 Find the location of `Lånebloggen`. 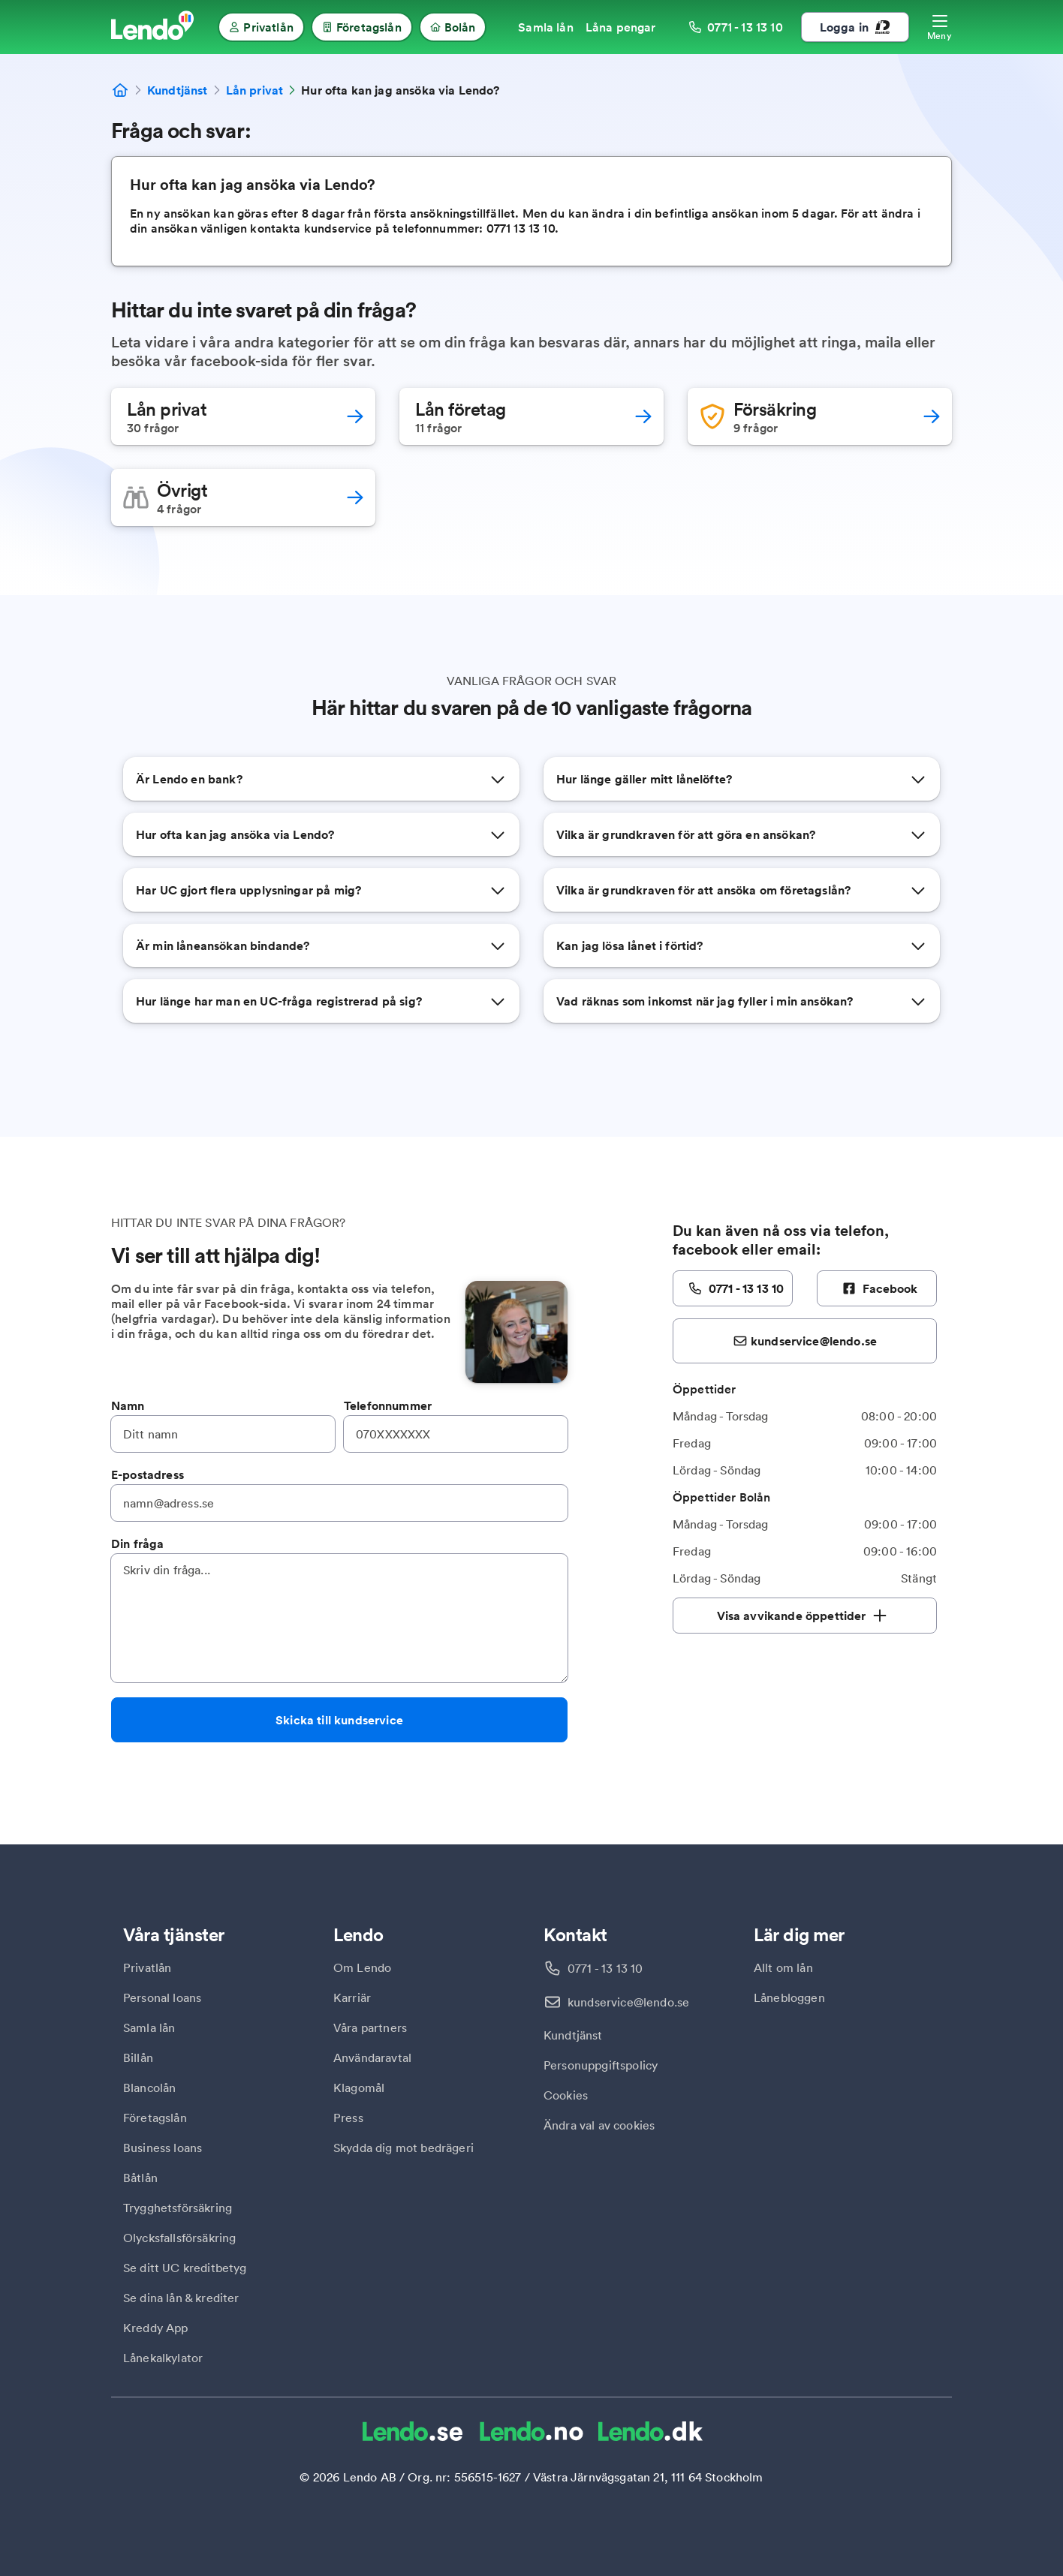

Lånebloggen is located at coordinates (789, 1997).